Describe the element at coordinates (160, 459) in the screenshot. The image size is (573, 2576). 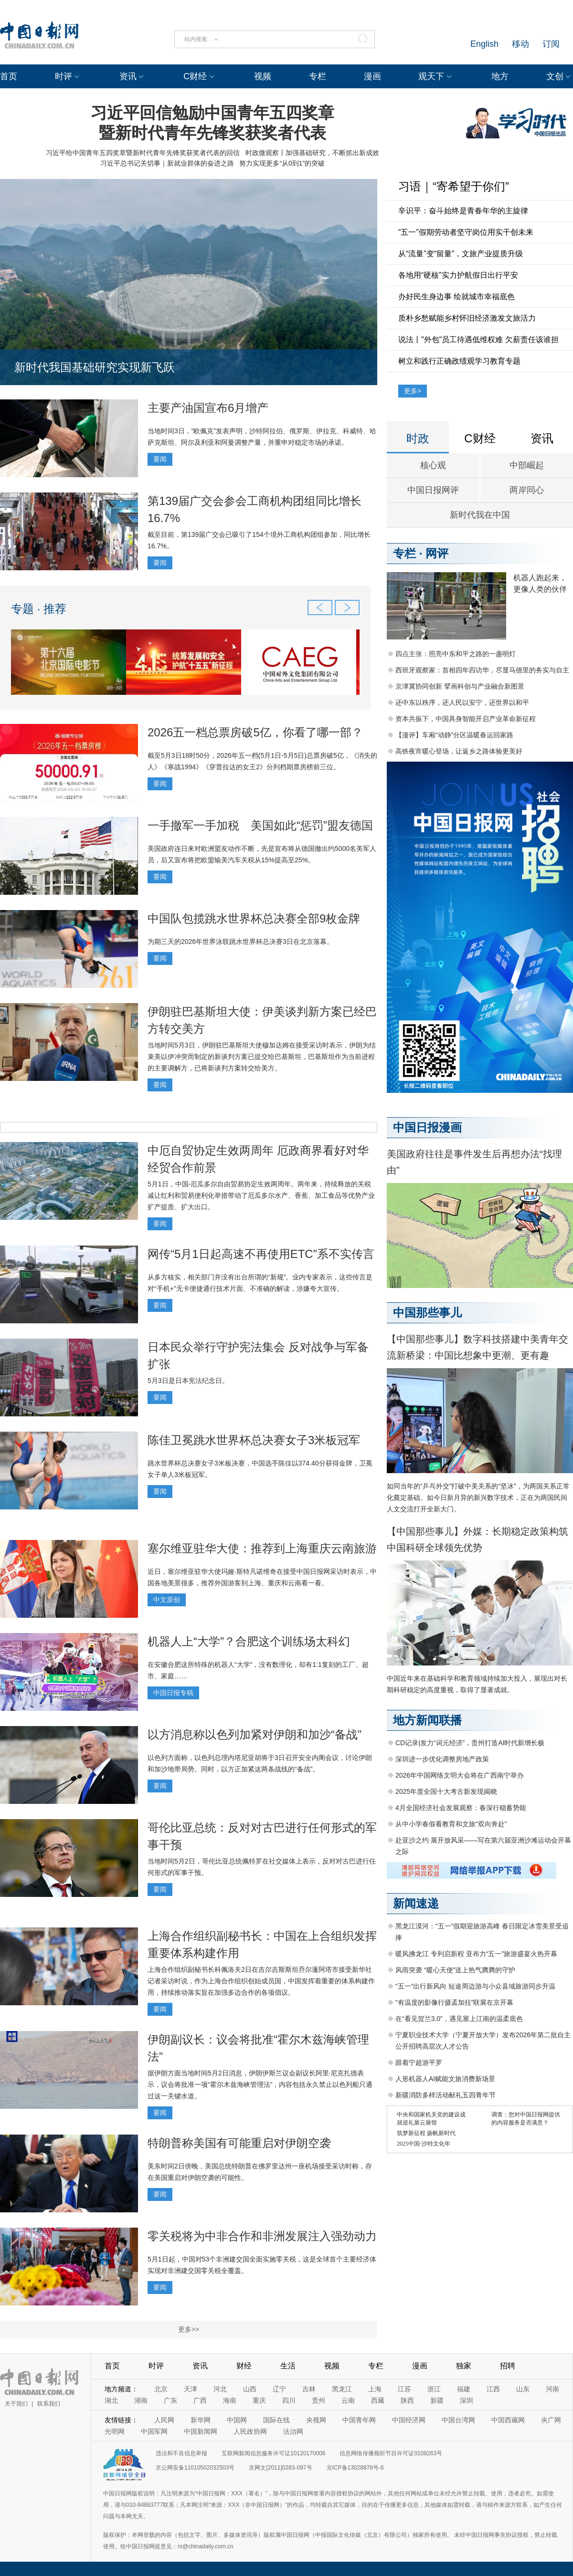
I see `要闻` at that location.